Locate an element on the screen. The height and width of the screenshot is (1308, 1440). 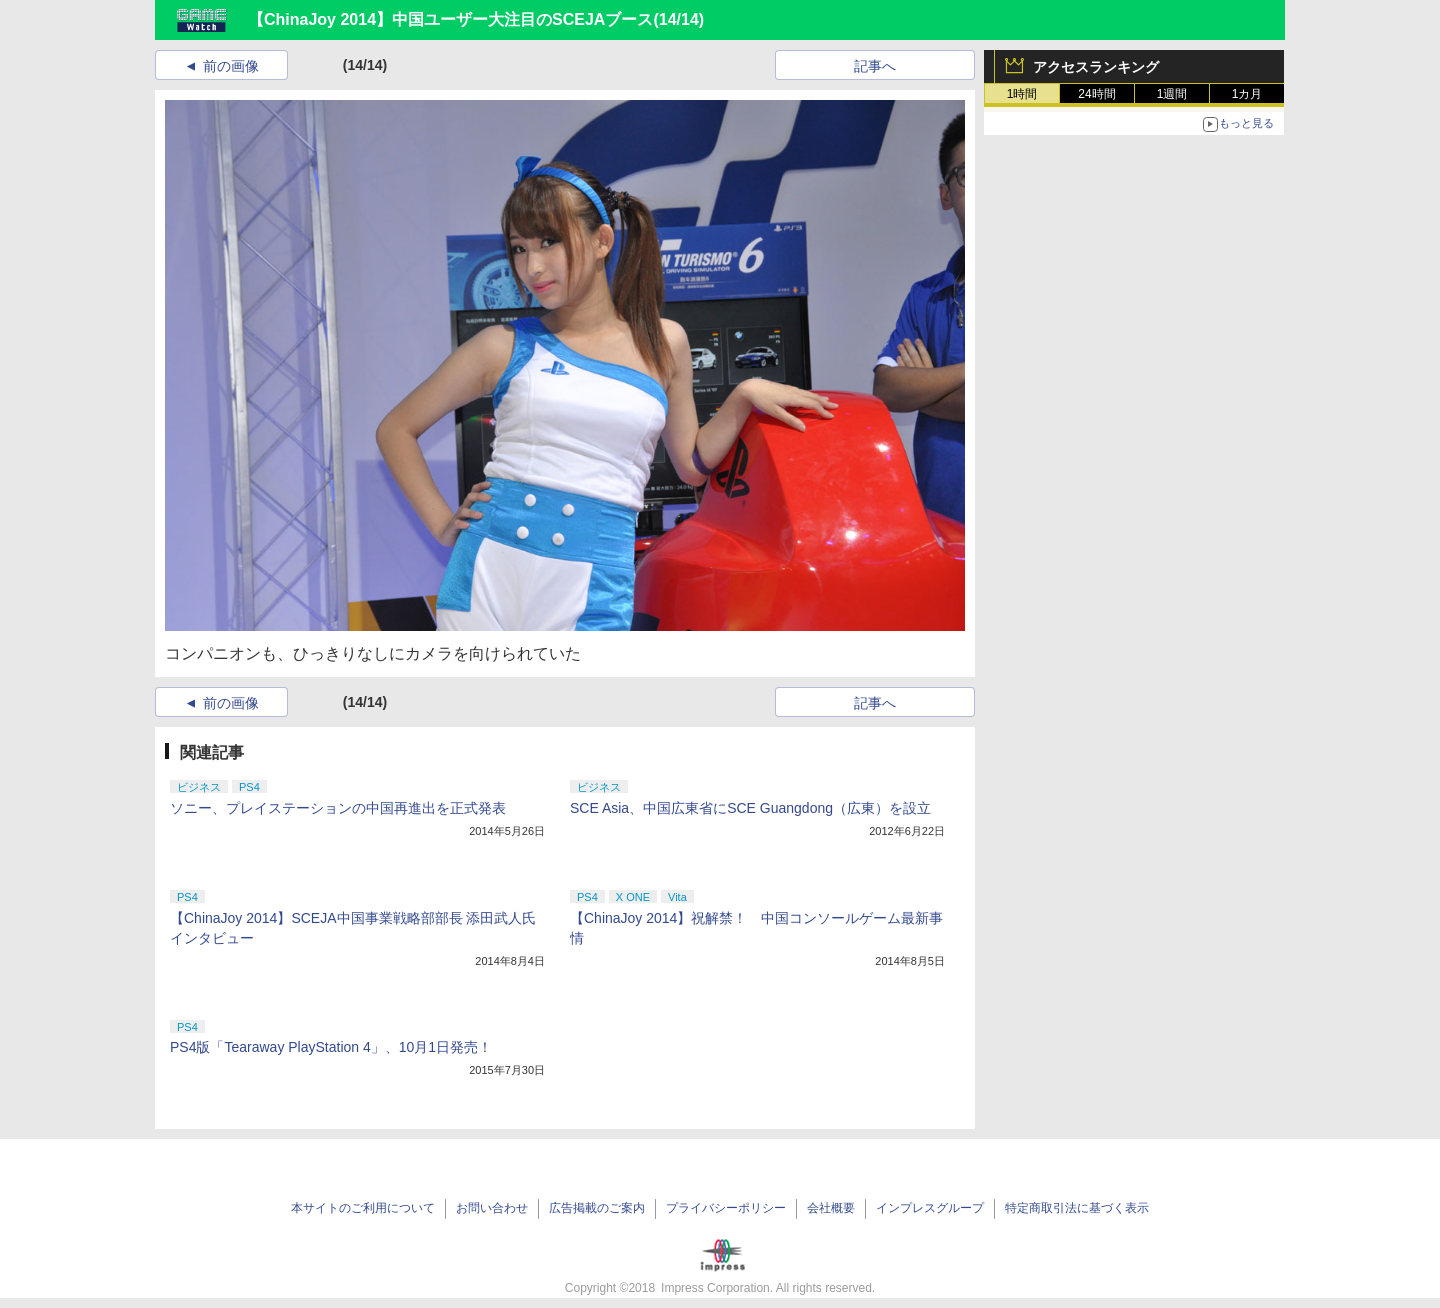
1時間 is located at coordinates (1022, 94).